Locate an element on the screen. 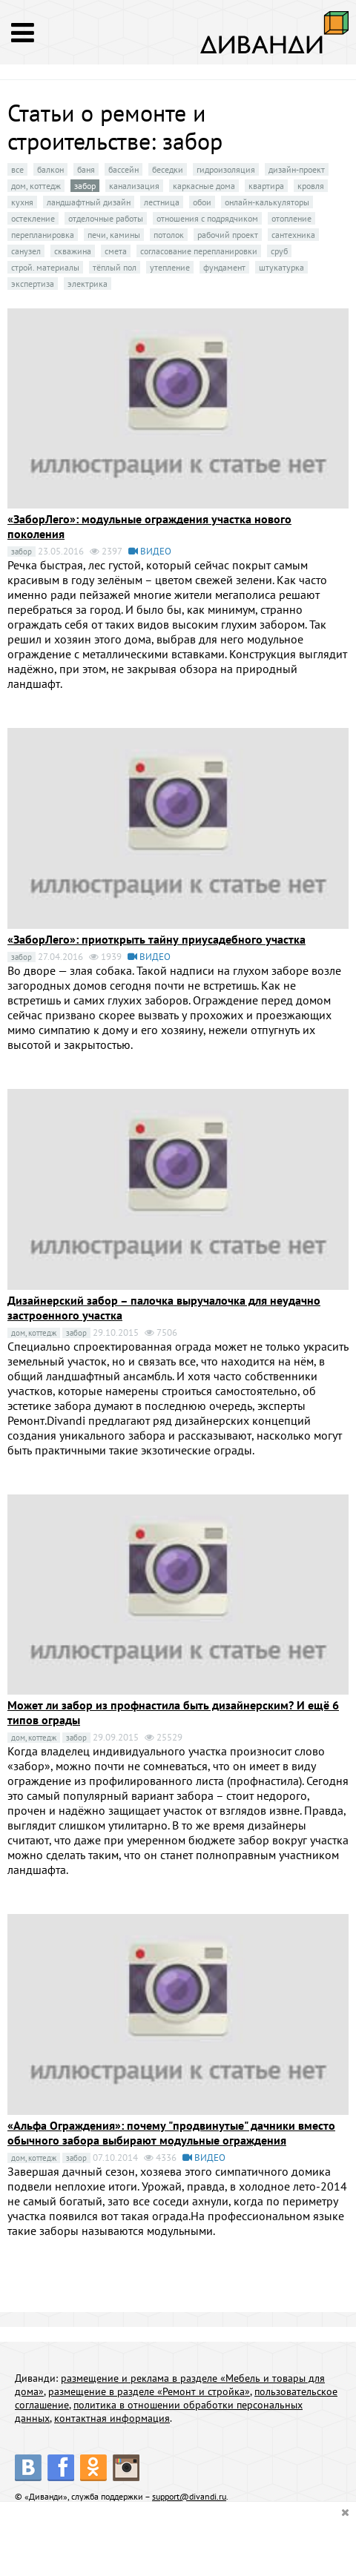 The image size is (356, 2576). тёплый пол is located at coordinates (114, 267).